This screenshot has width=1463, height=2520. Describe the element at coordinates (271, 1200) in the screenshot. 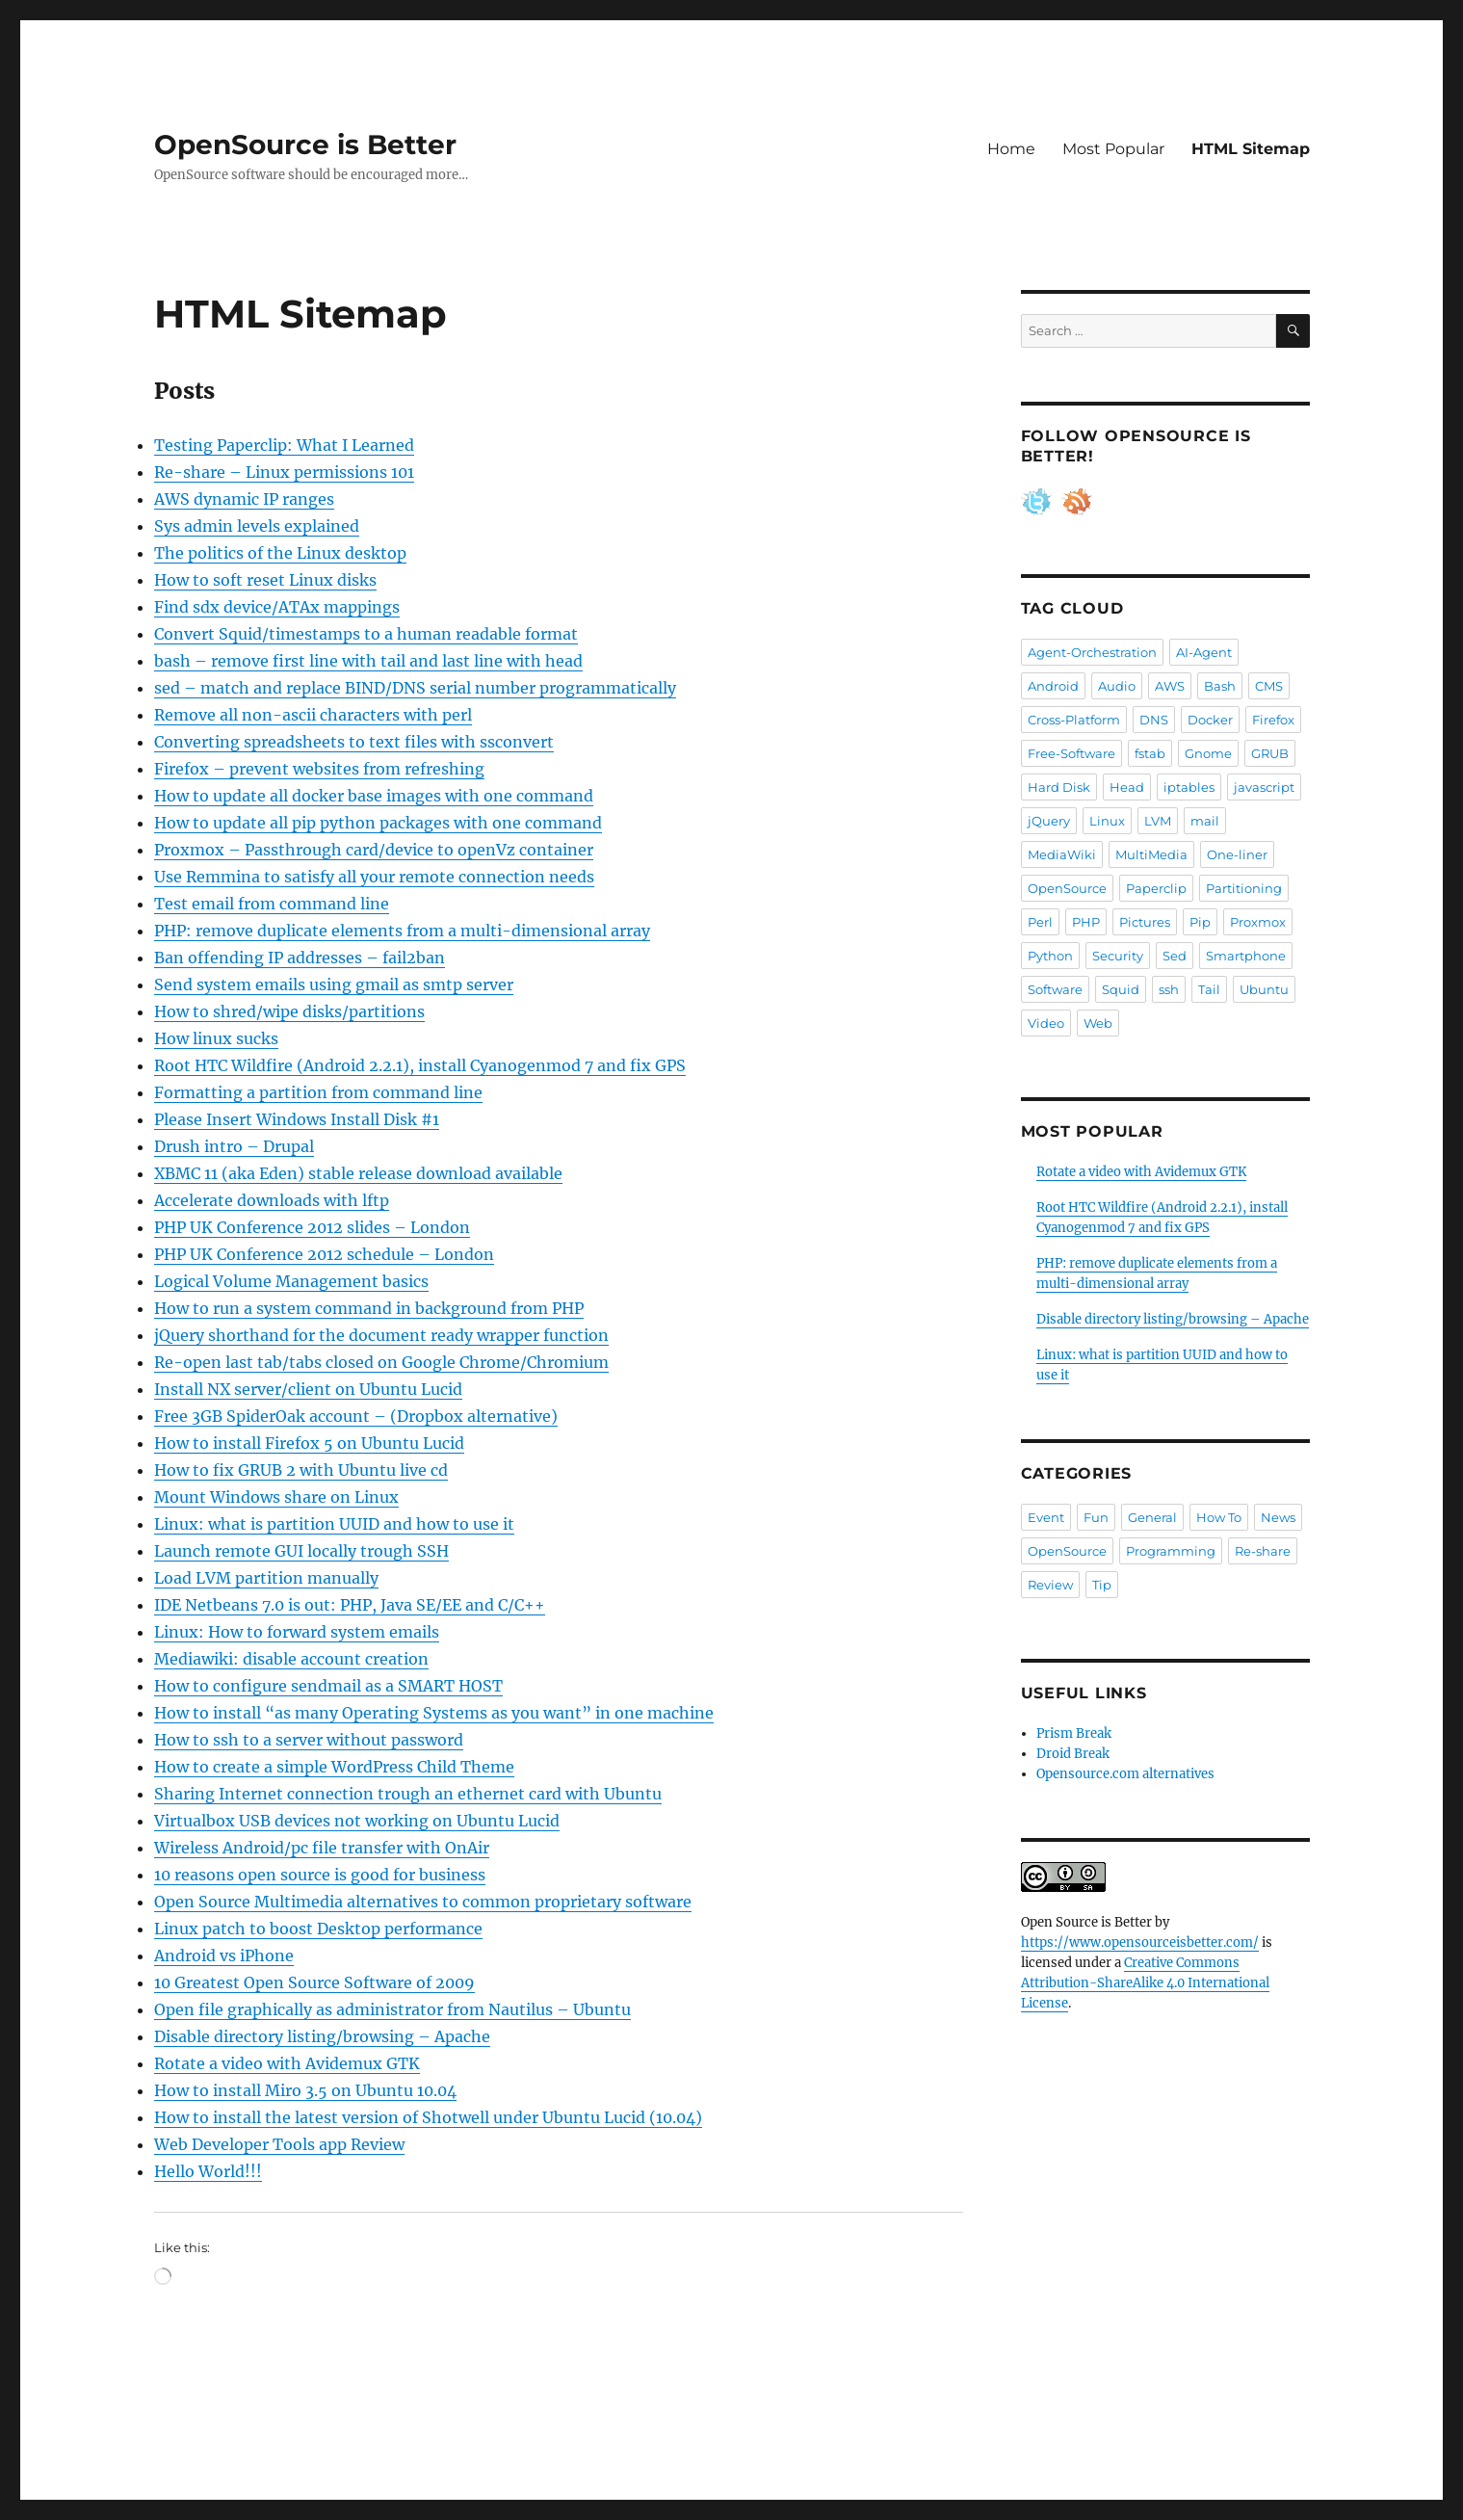

I see `Accelerate downloads with lftp` at that location.